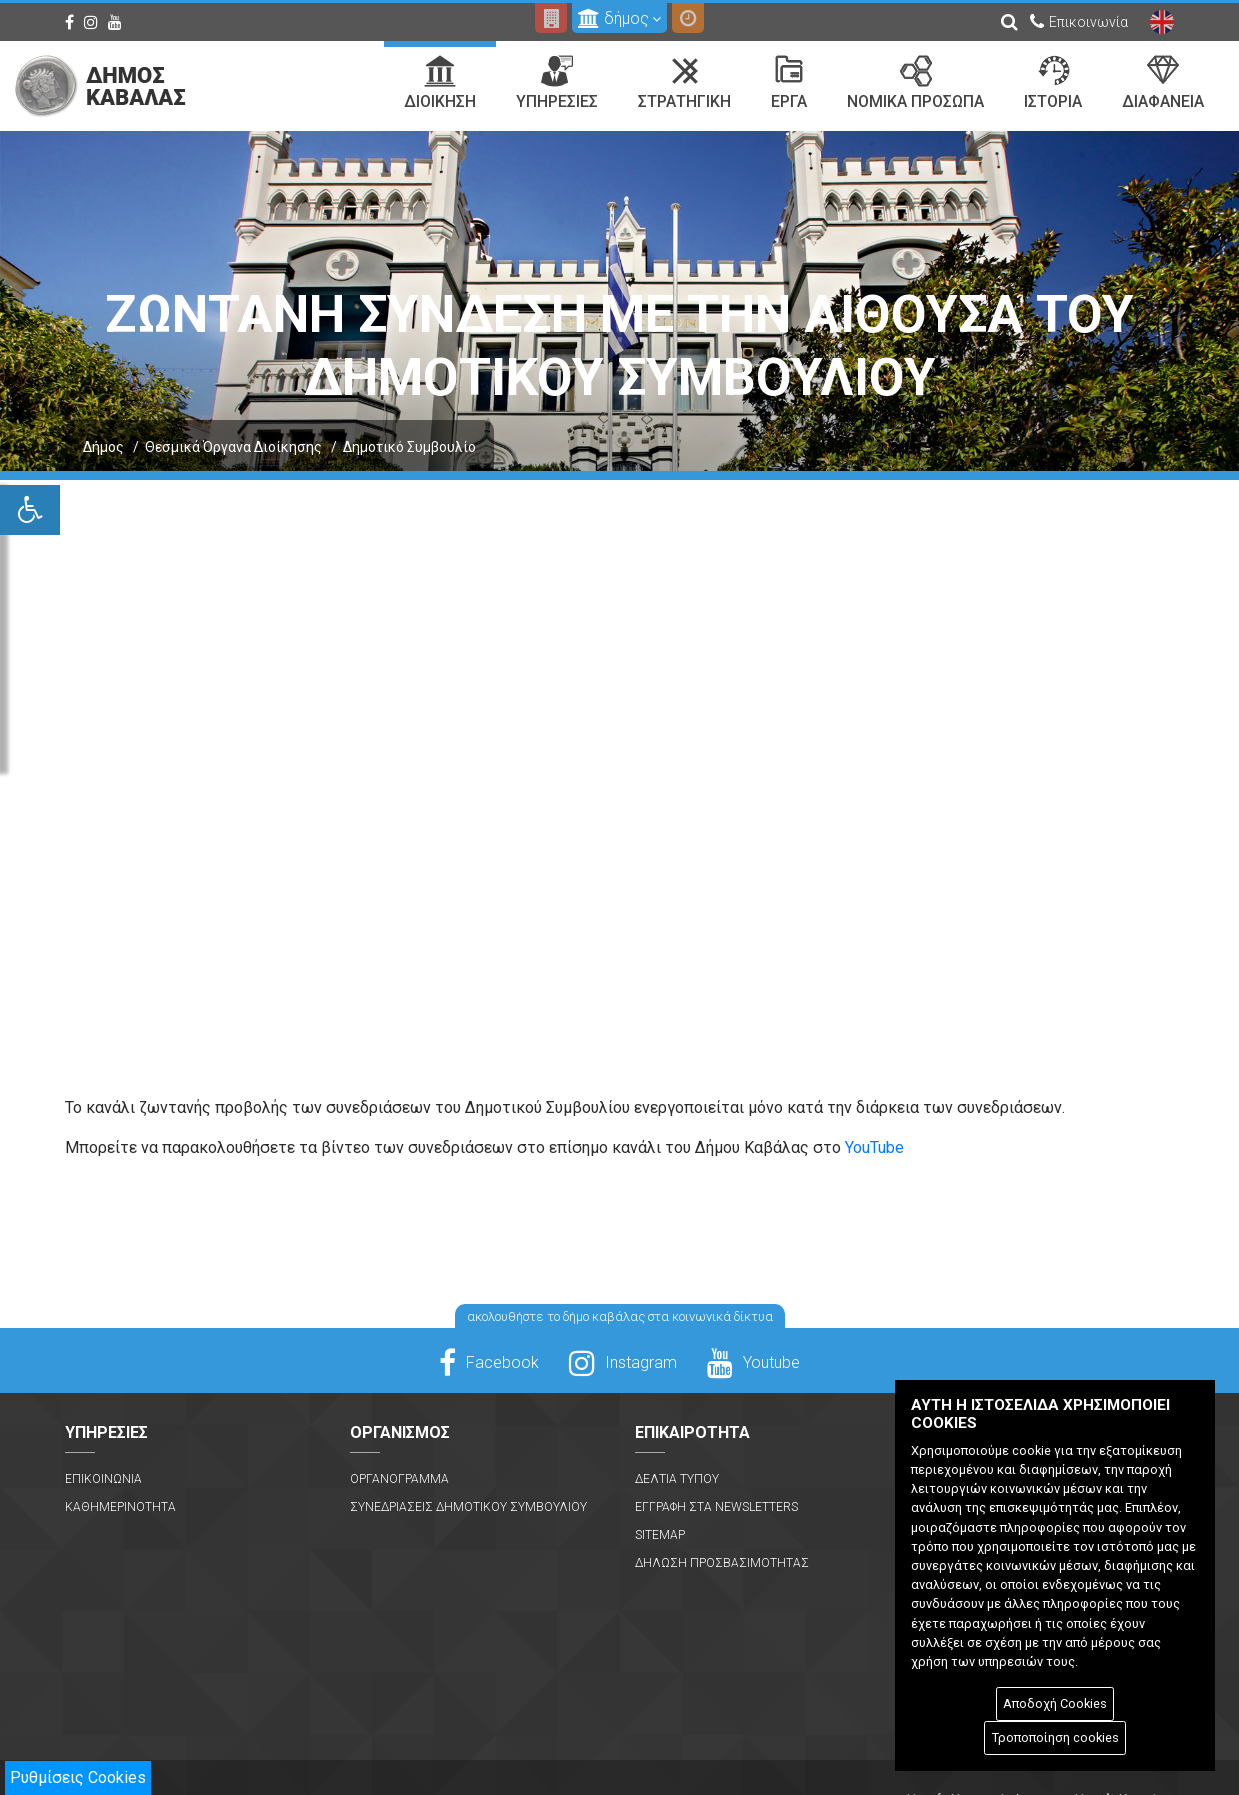 The width and height of the screenshot is (1239, 1795). Describe the element at coordinates (1053, 83) in the screenshot. I see `Ιστορια` at that location.